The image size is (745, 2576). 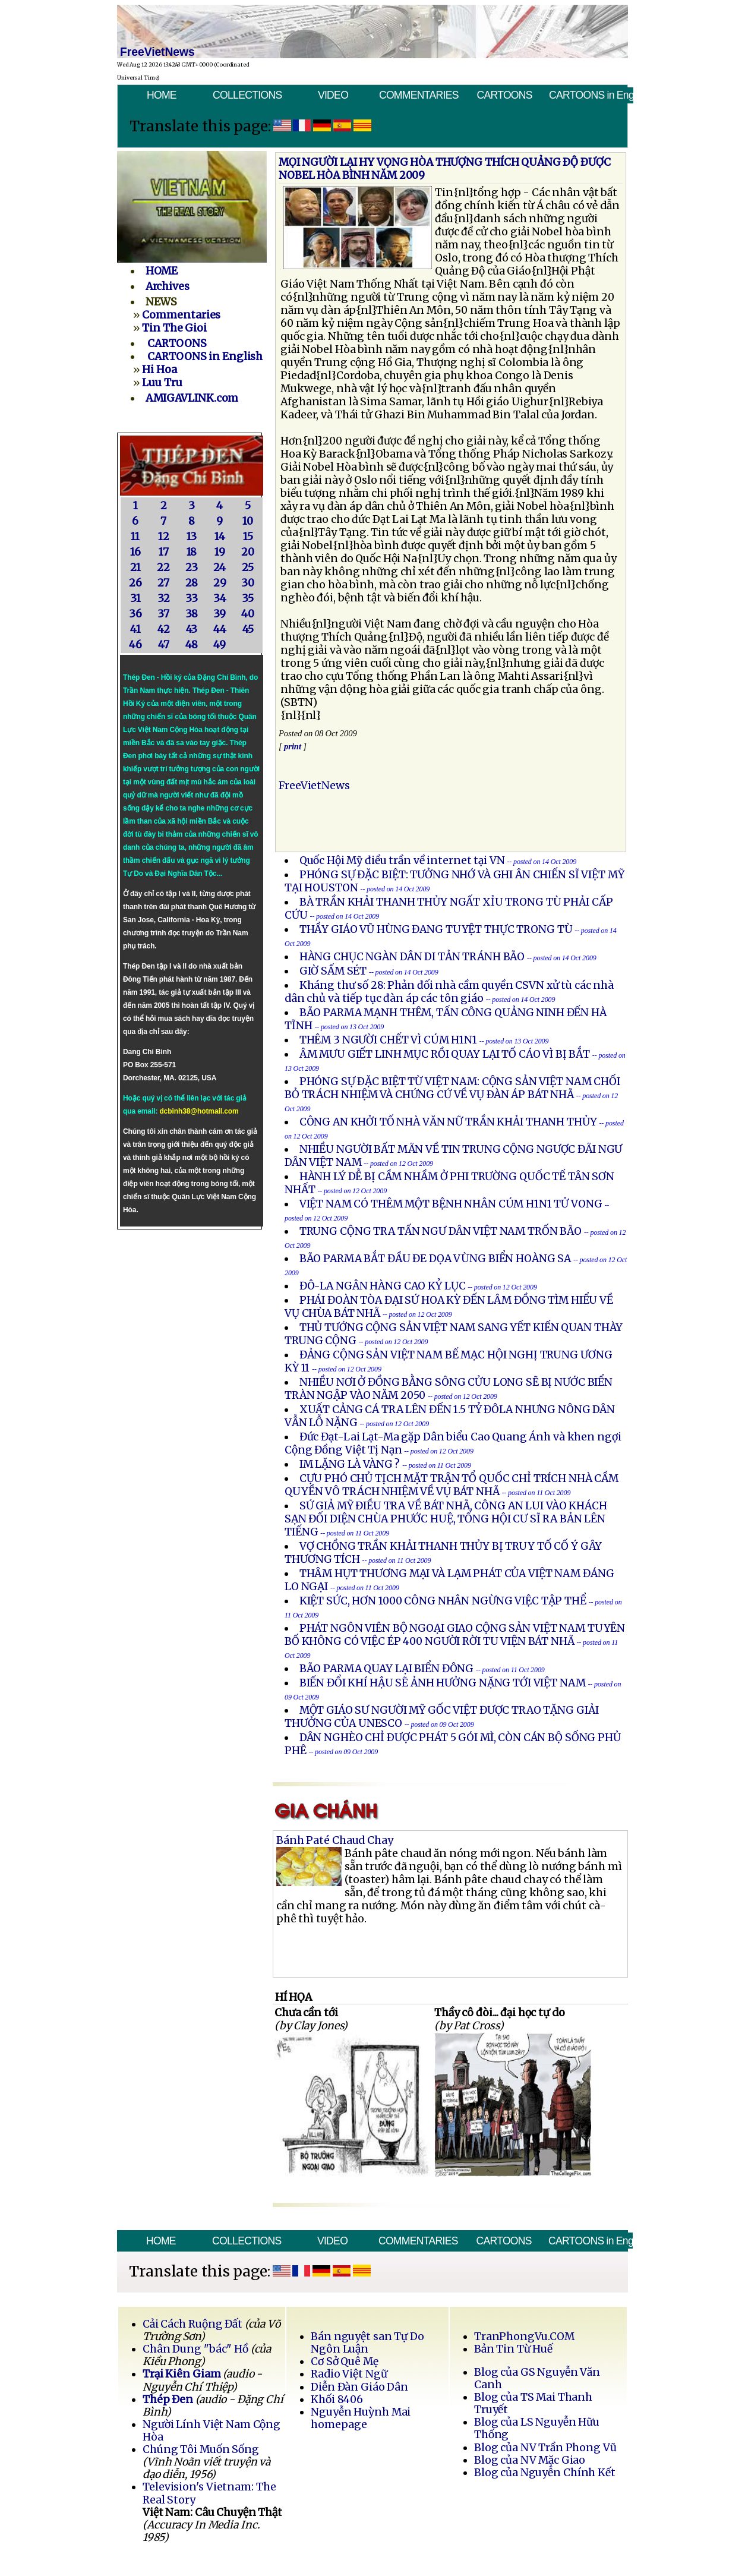 What do you see at coordinates (451, 1485) in the screenshot?
I see `CỰU PHÓ CHỦ TỊCH MẶT TRẬN TỔ QUỐC CHỈ TRÍCH NHÀ CẦM QUYỀN VÔ TRÁCH NHIỆM VỀ VỤ BÁT NHÃ` at bounding box center [451, 1485].